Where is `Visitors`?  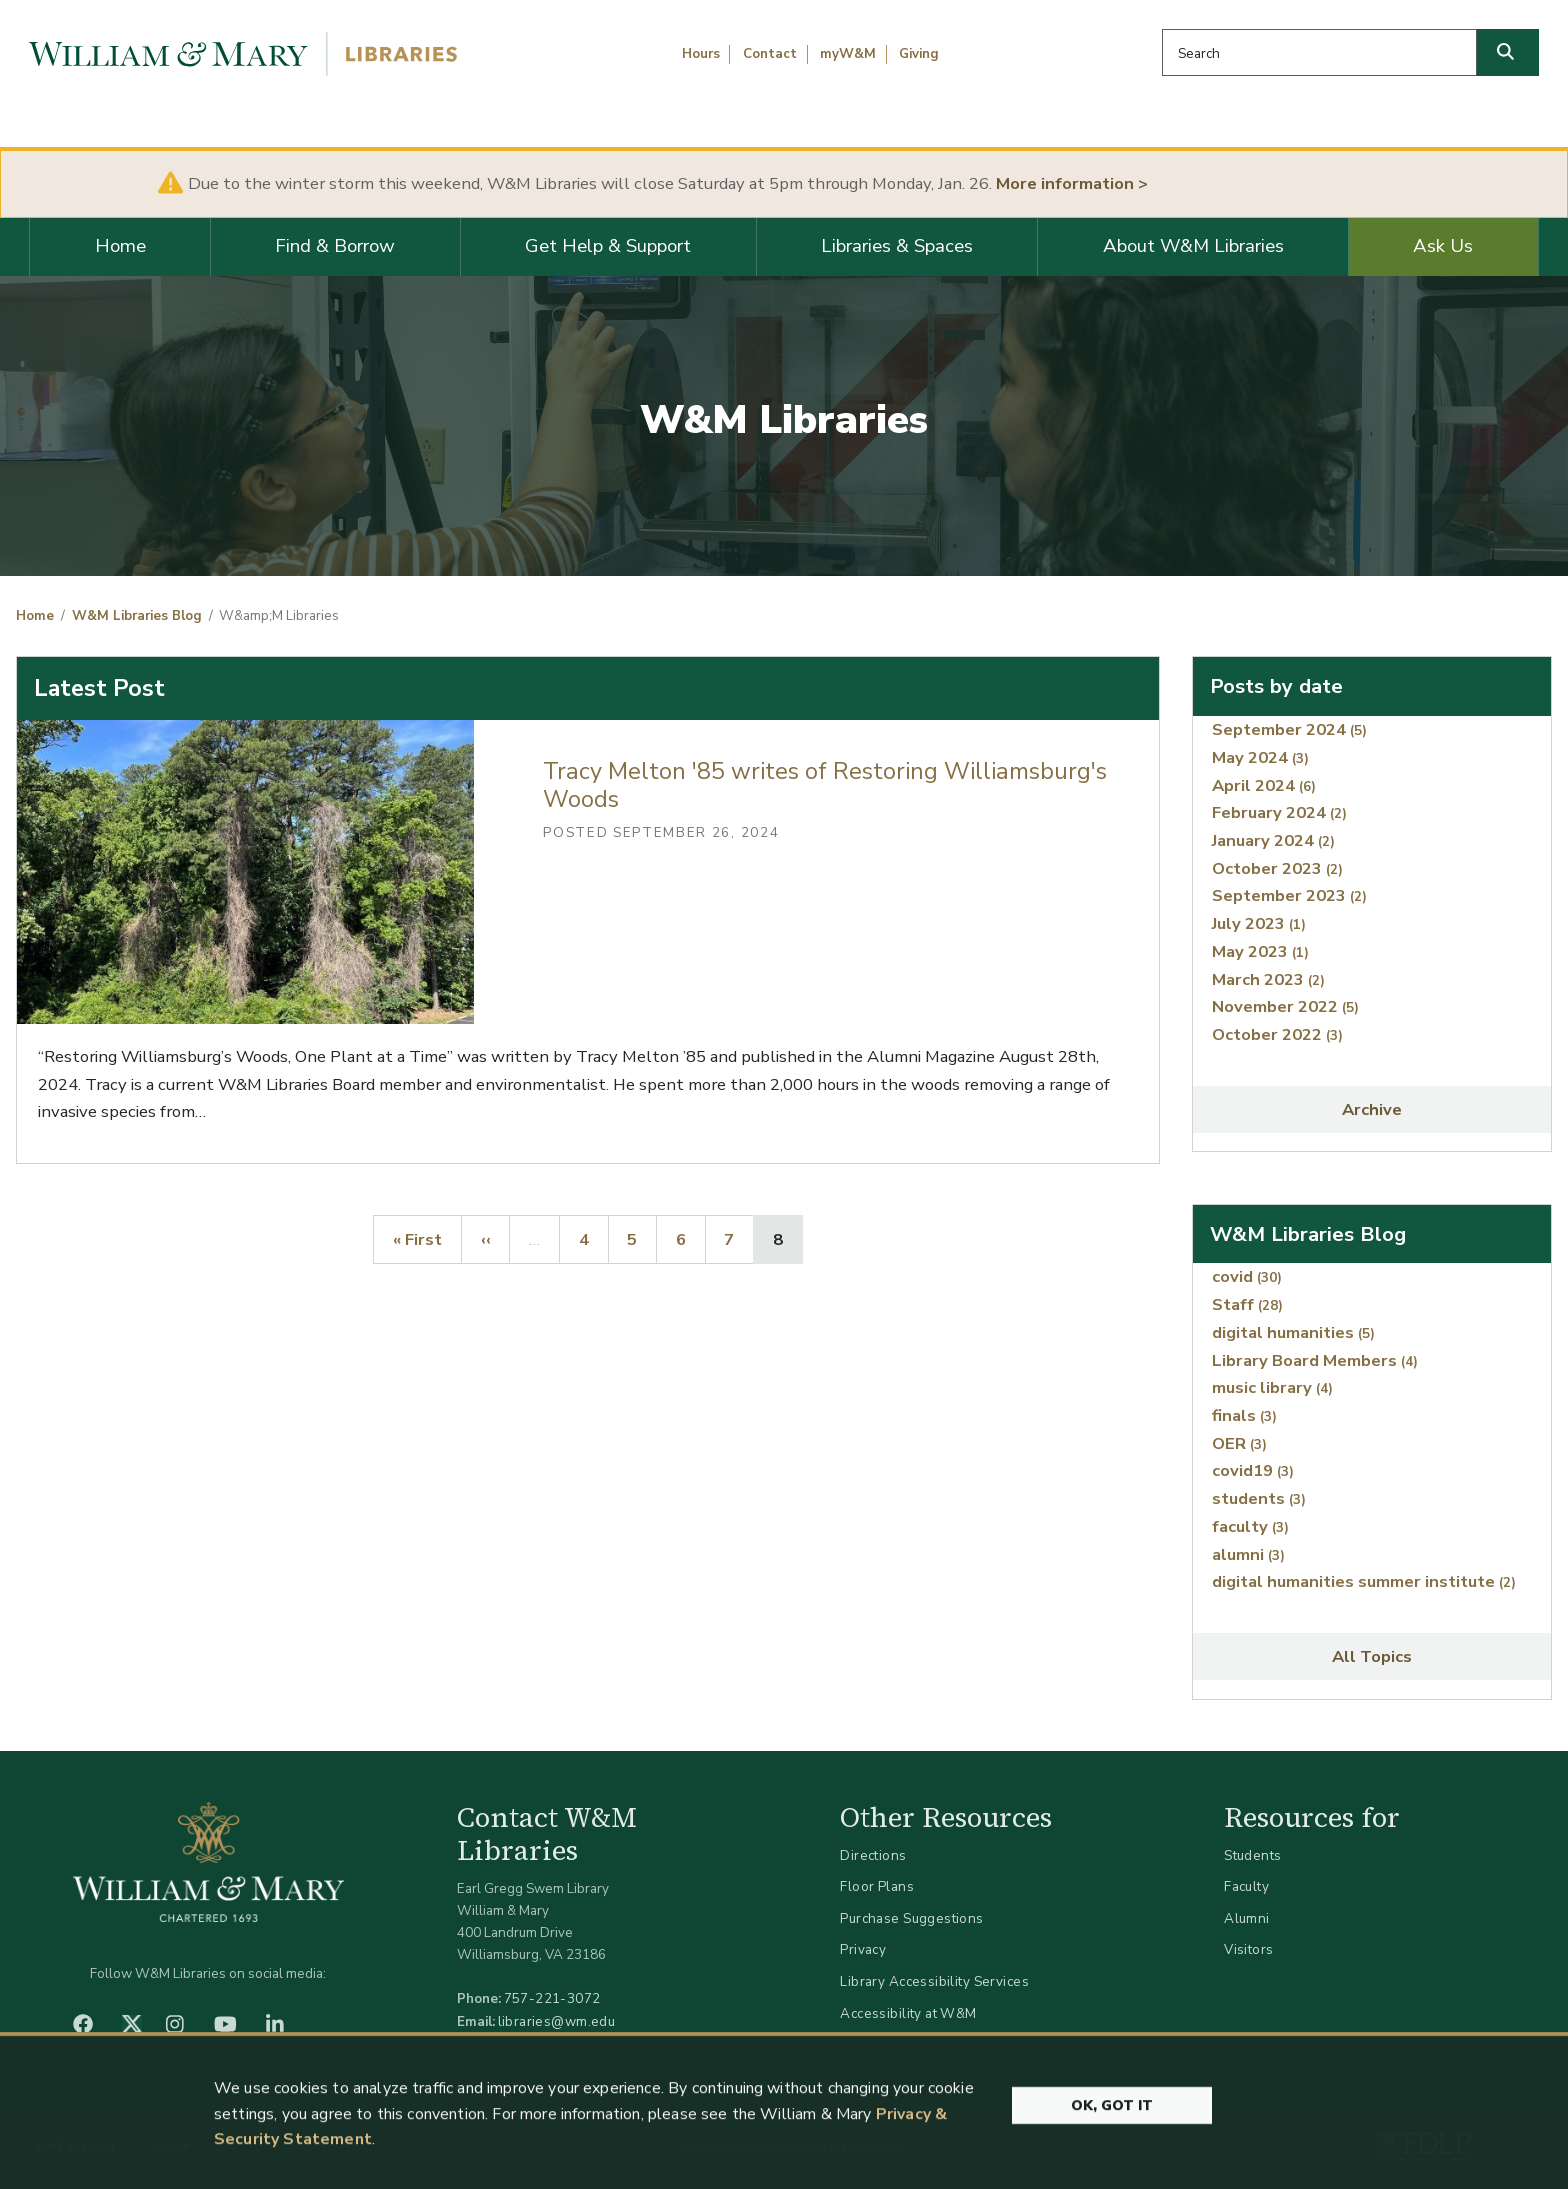 Visitors is located at coordinates (1248, 1949).